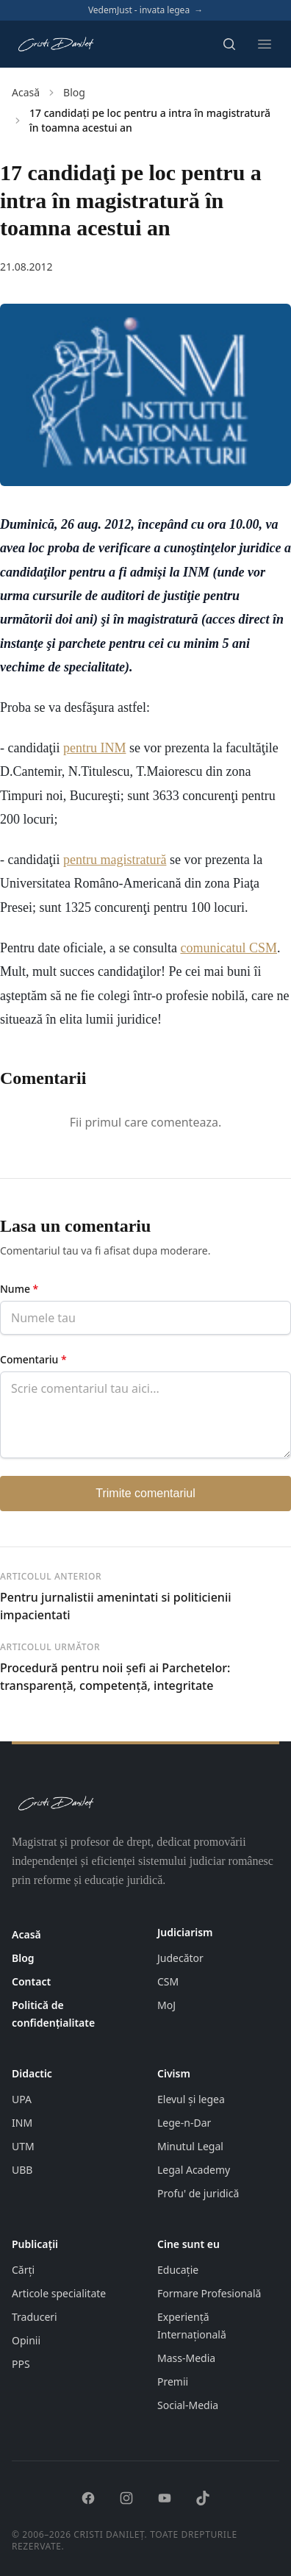 This screenshot has width=291, height=2576. I want to click on Cărți, so click(23, 2270).